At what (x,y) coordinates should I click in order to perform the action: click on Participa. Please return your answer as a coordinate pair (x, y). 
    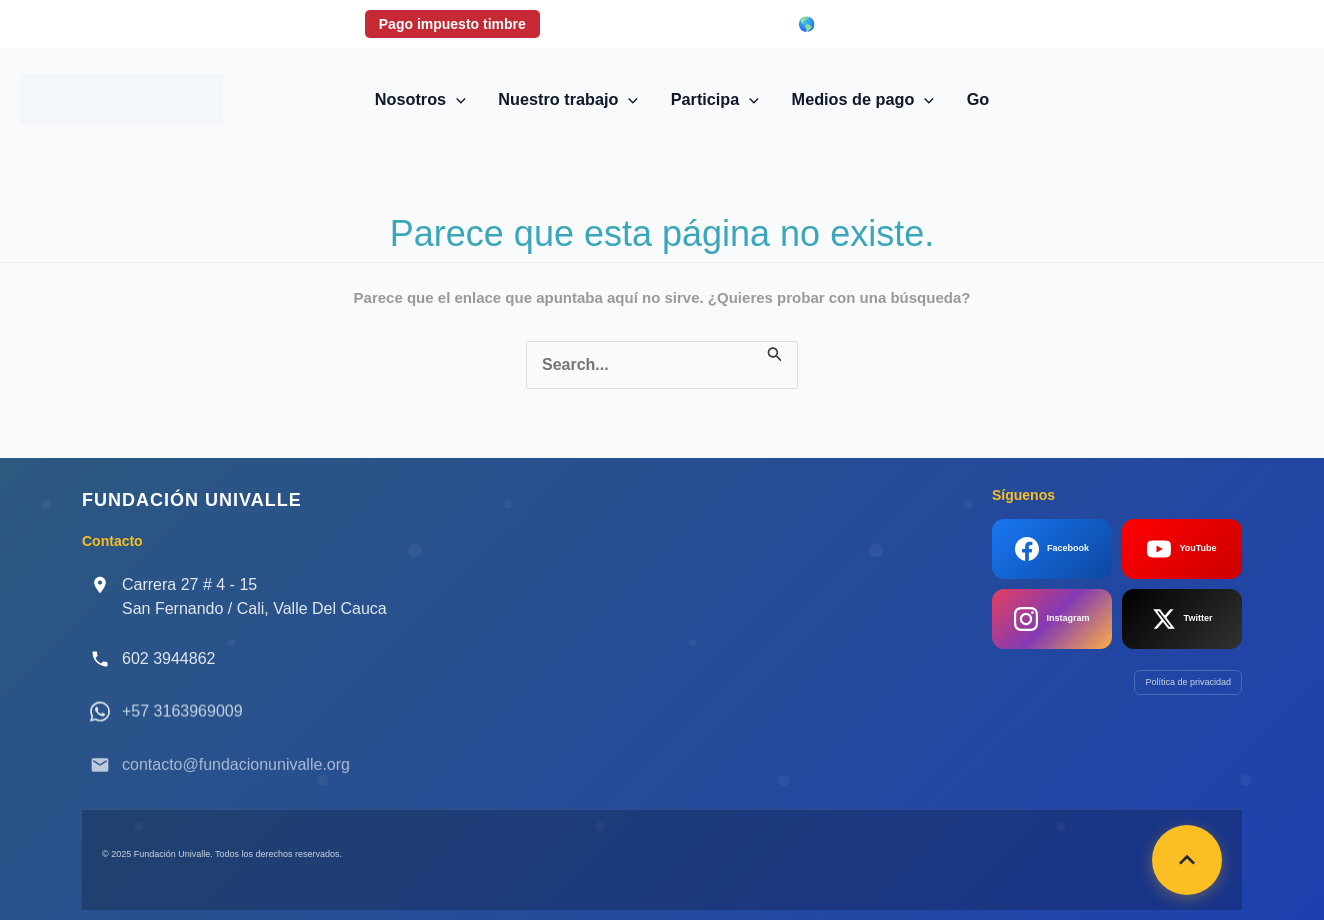
    Looking at the image, I should click on (715, 99).